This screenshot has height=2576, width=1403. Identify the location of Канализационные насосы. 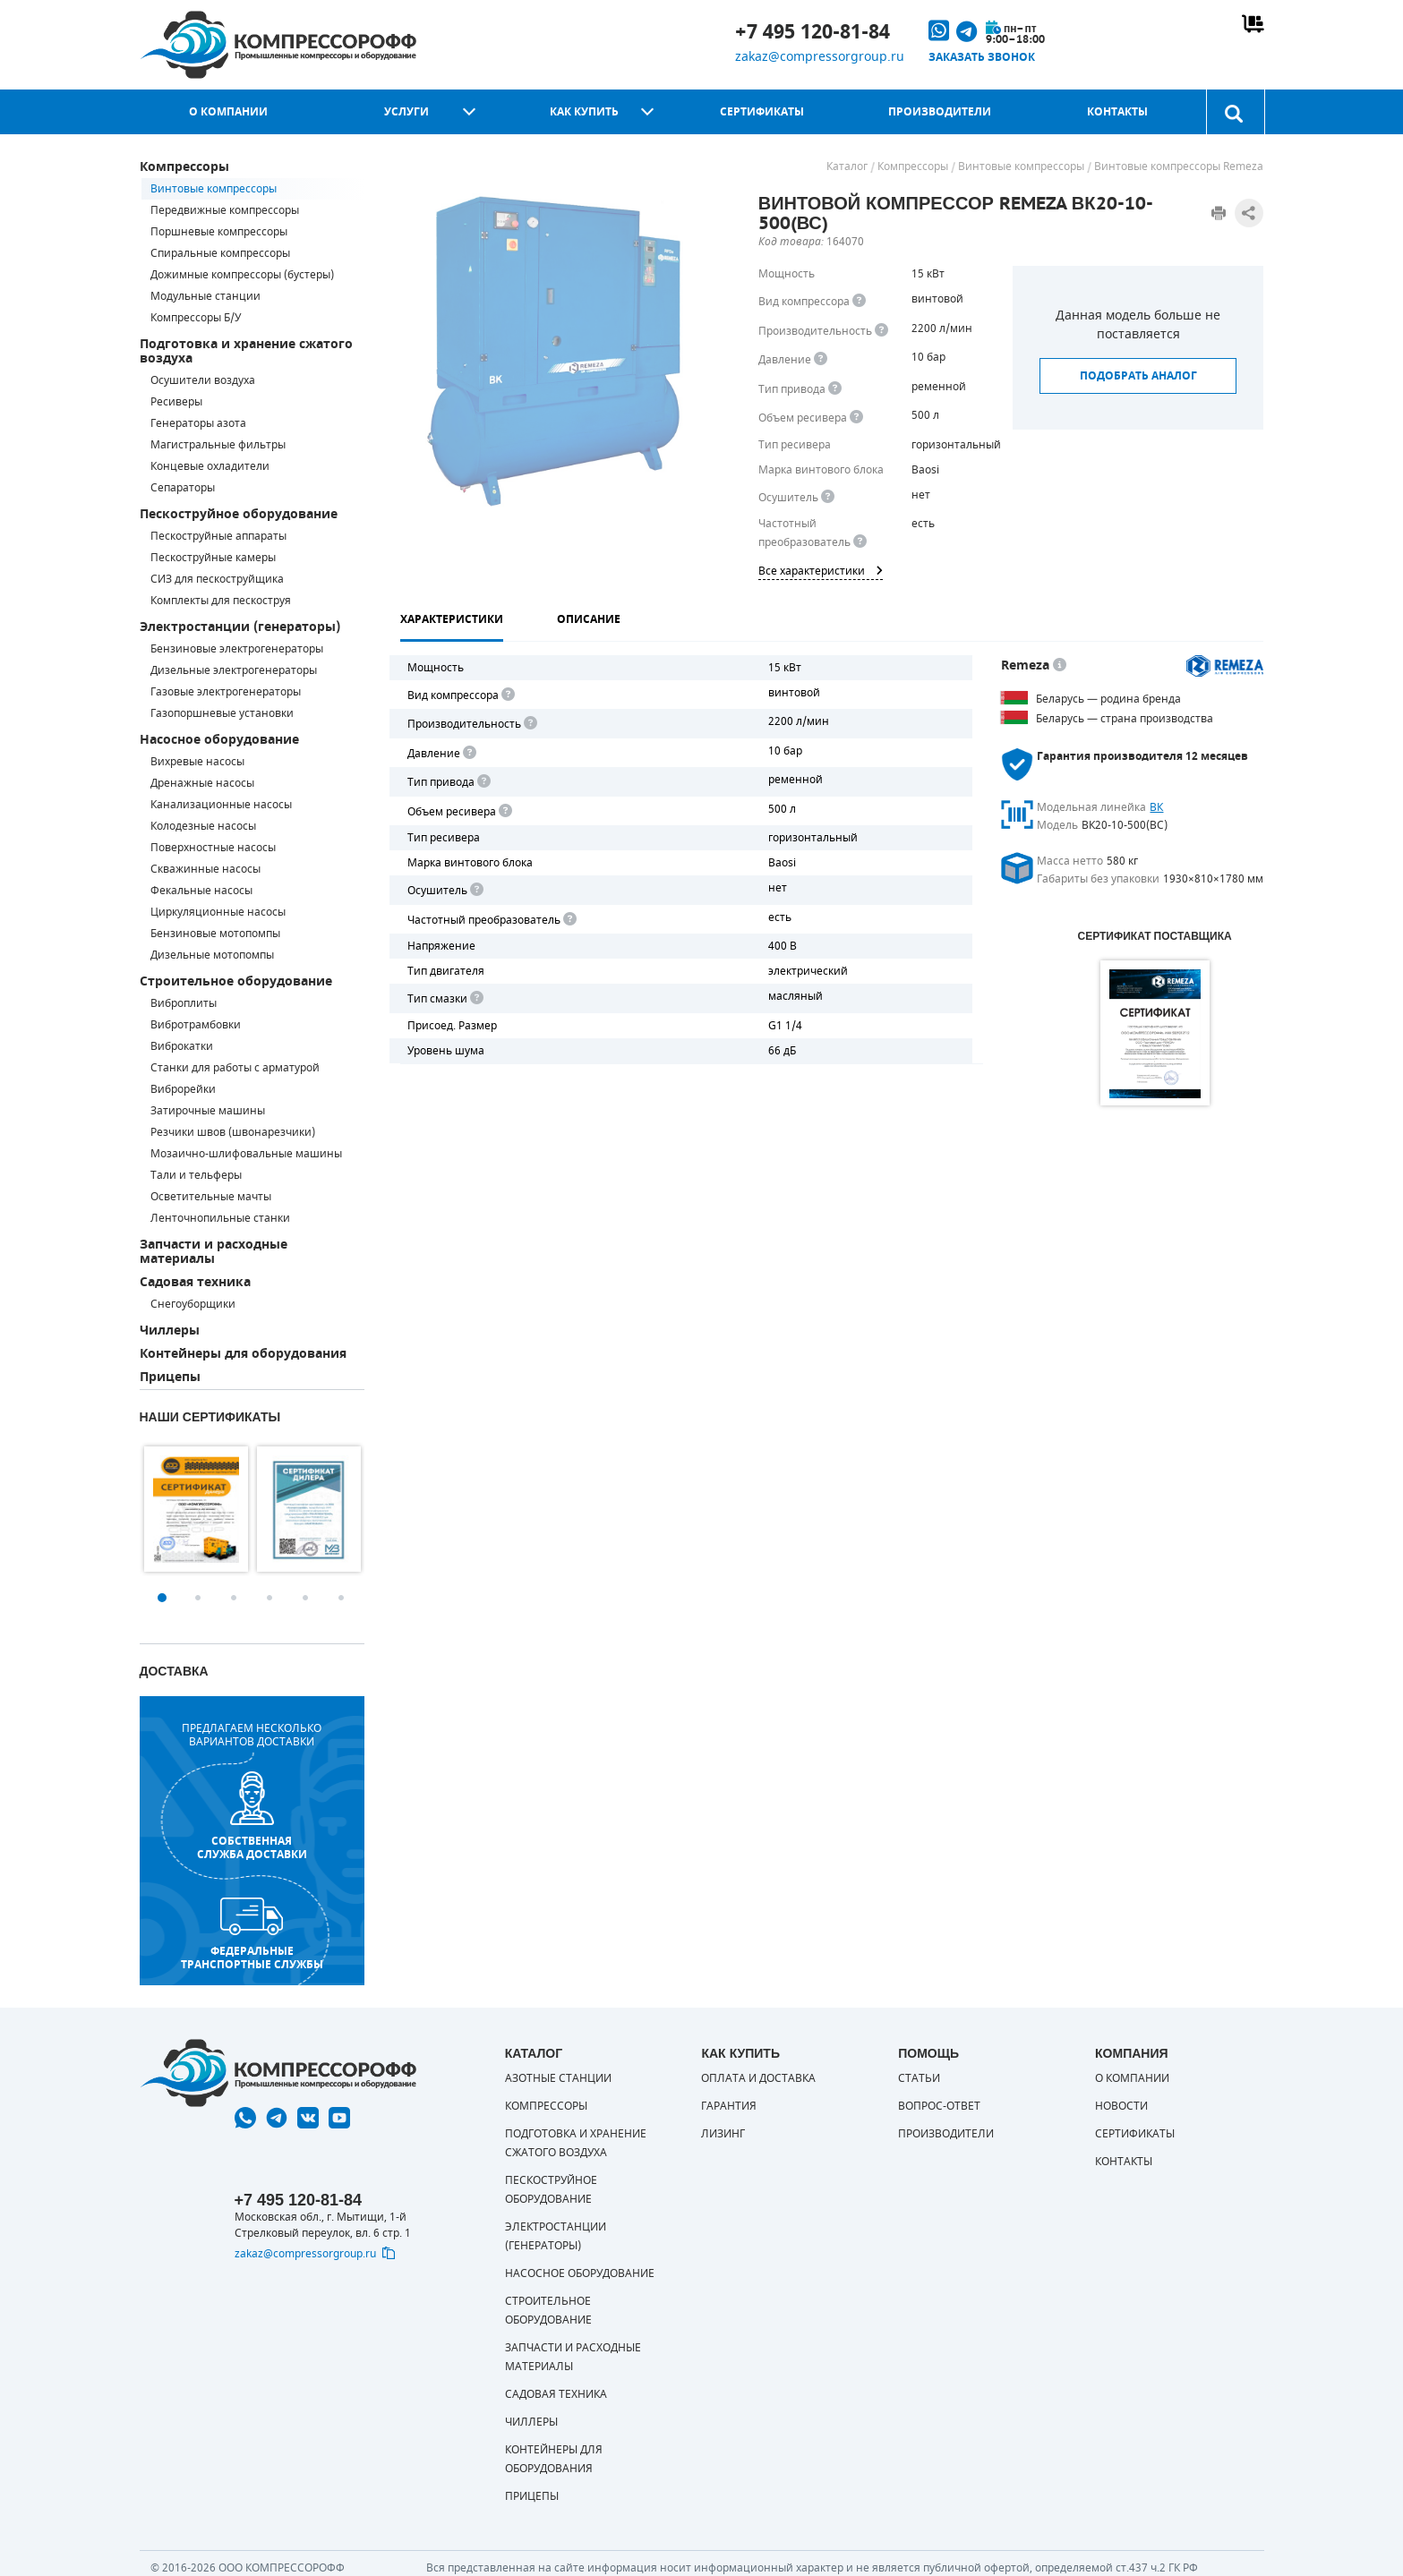
(221, 805).